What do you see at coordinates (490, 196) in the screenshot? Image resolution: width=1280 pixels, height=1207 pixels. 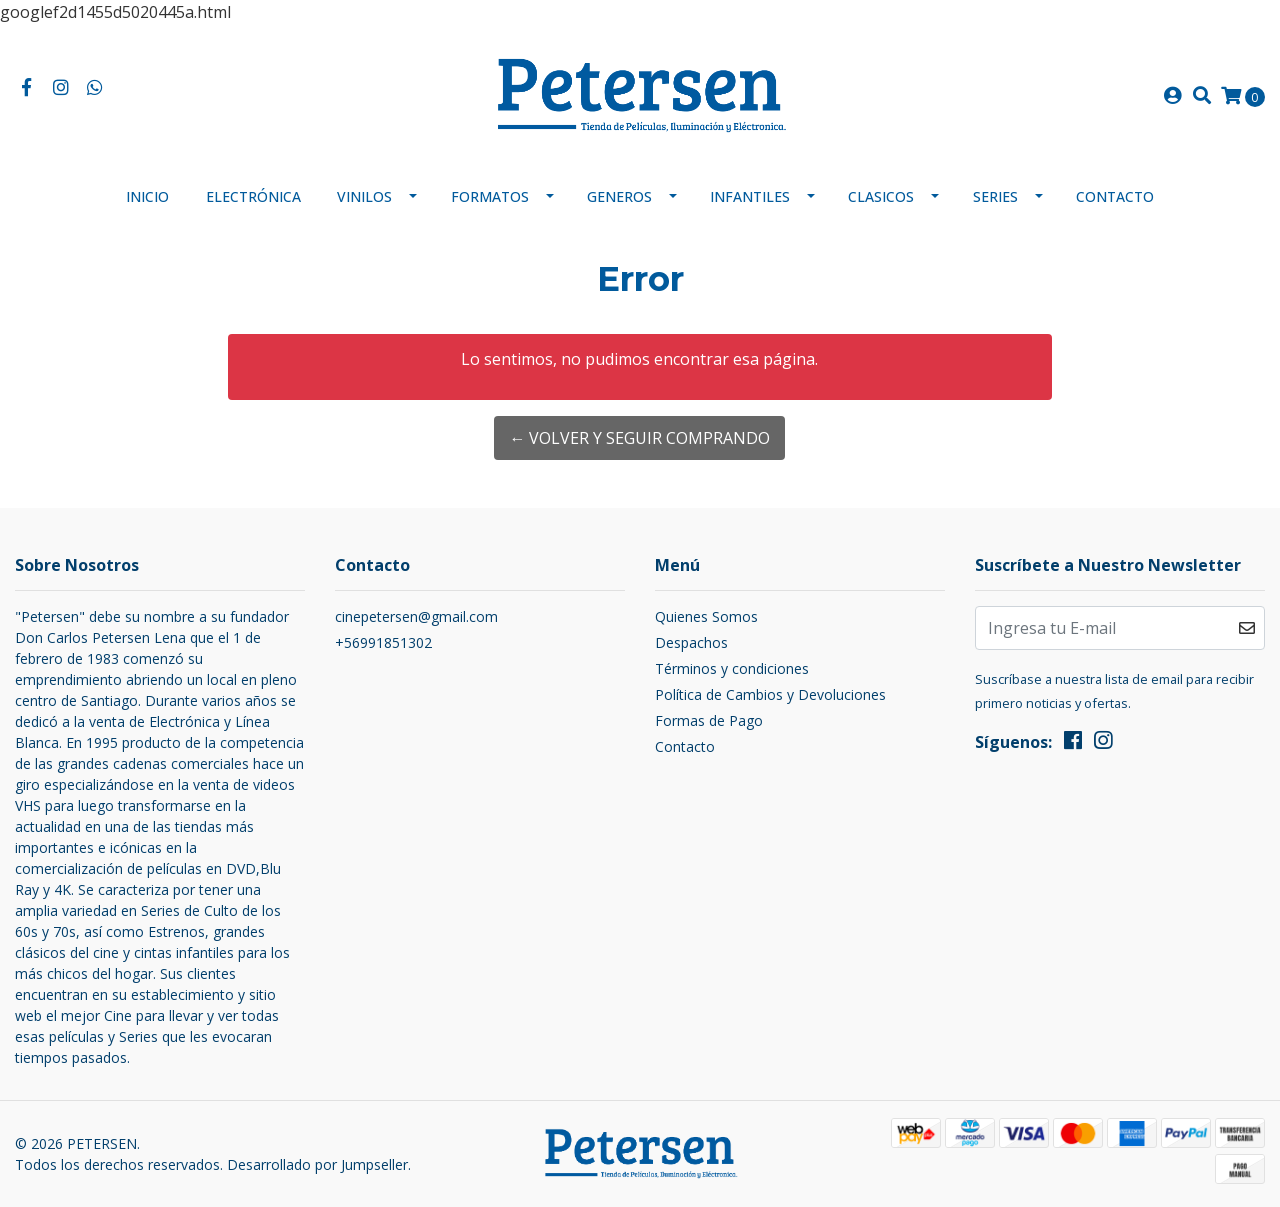 I see `Formatos` at bounding box center [490, 196].